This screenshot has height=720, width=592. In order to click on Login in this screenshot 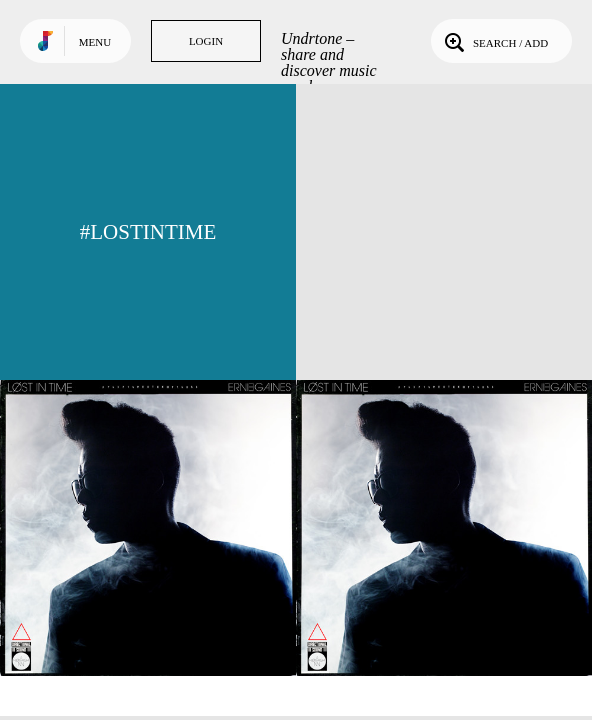, I will do `click(206, 41)`.